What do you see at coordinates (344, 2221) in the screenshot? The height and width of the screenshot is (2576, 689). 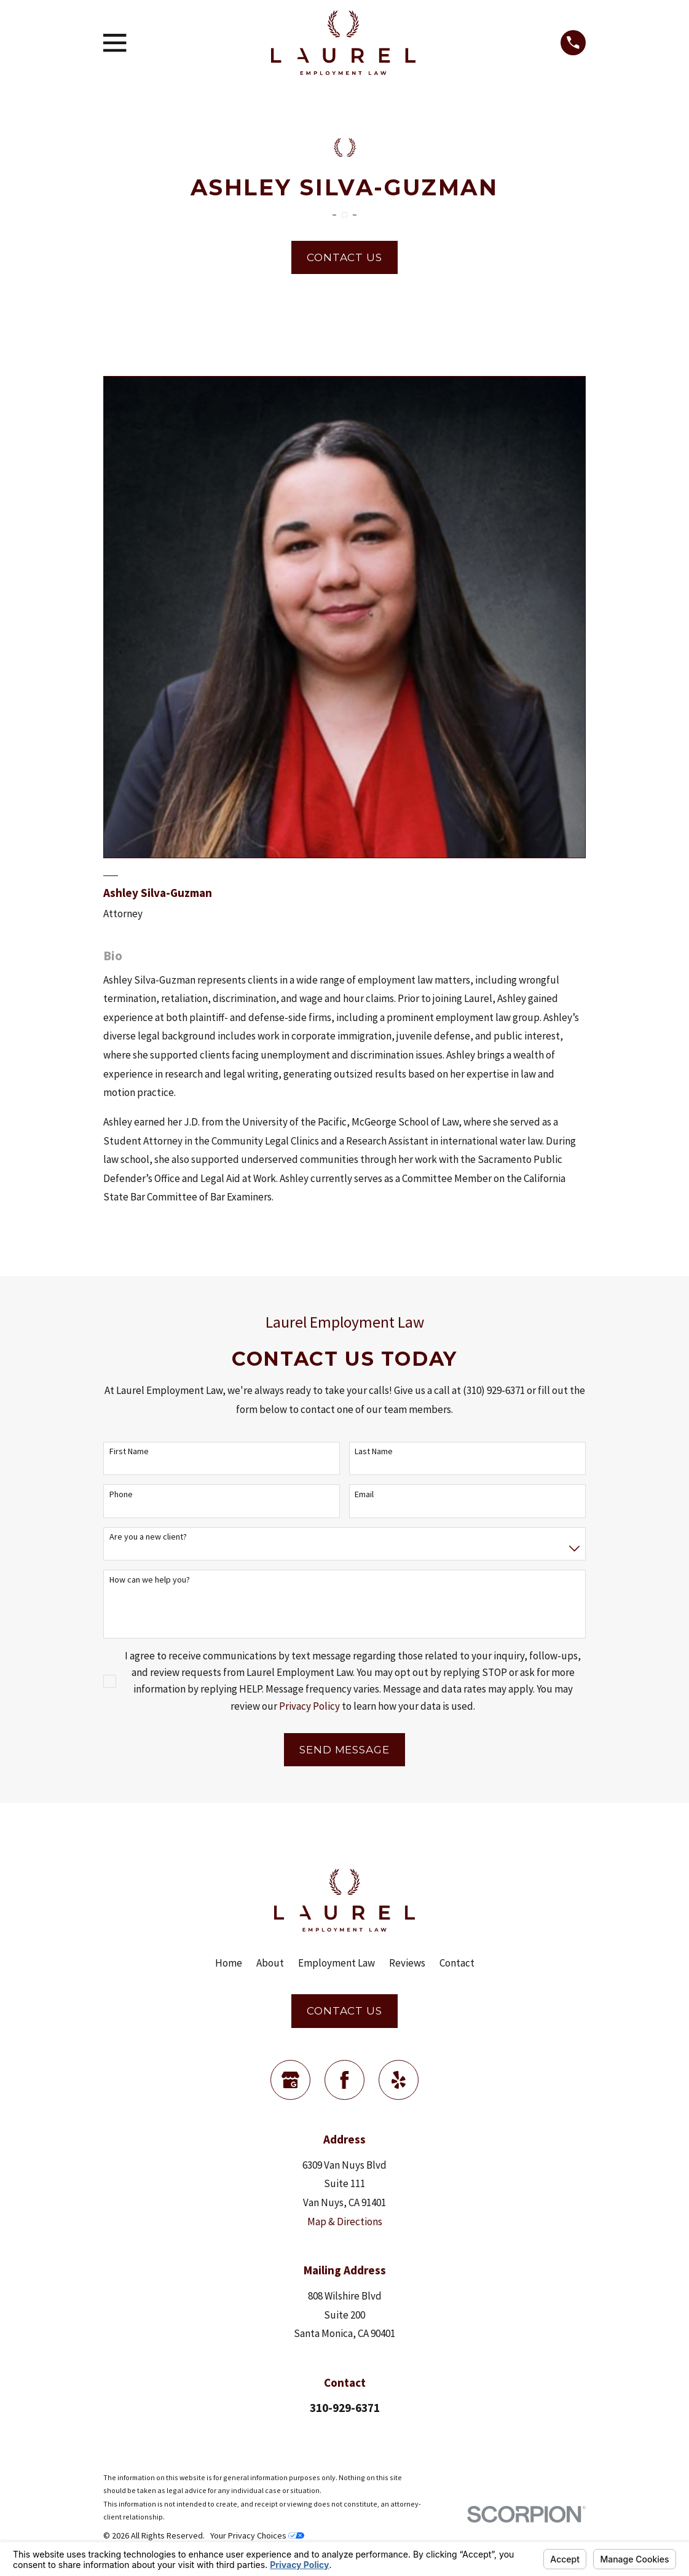 I see `Map & Directions` at bounding box center [344, 2221].